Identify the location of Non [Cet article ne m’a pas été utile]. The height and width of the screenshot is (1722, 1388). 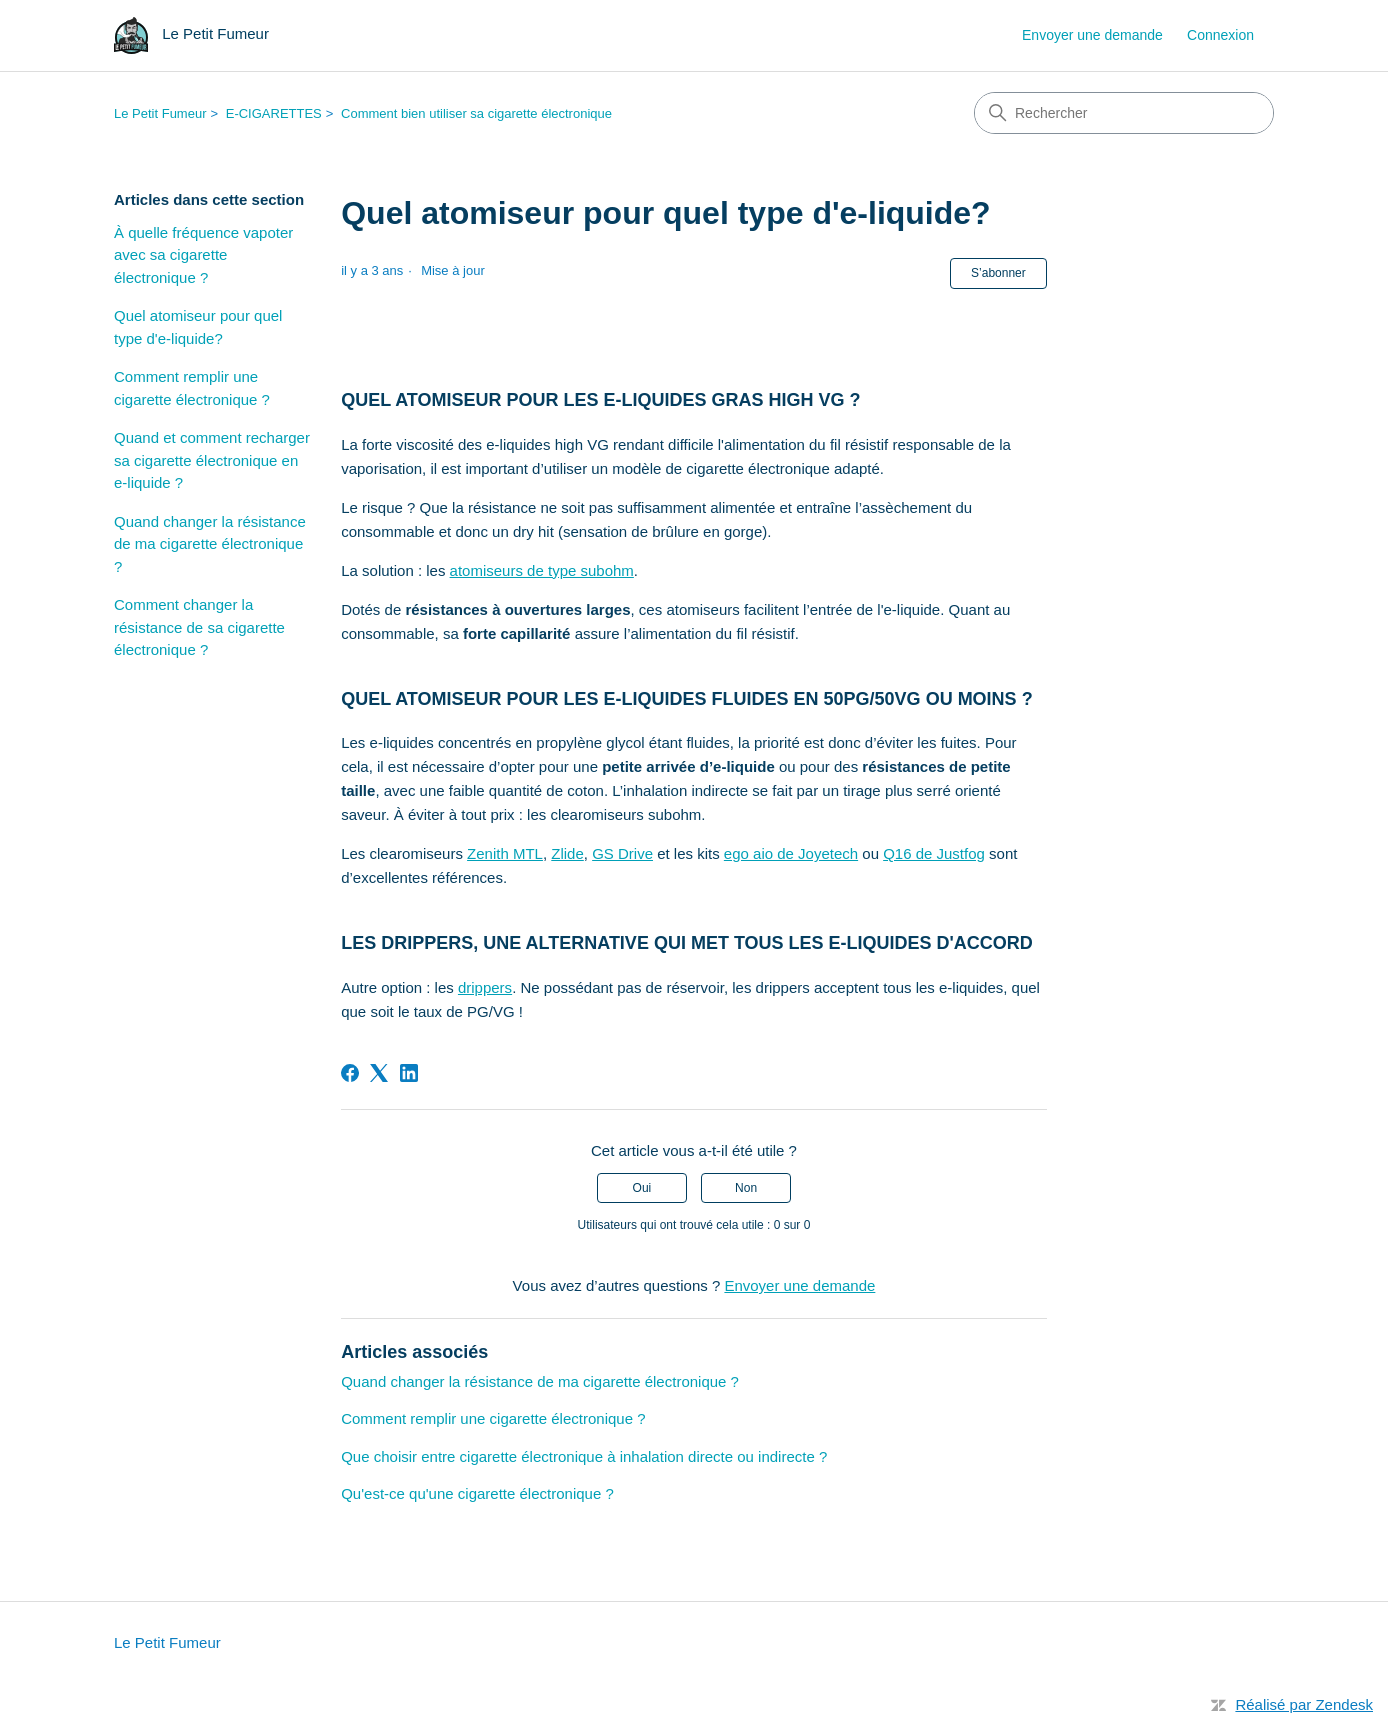
(746, 1188).